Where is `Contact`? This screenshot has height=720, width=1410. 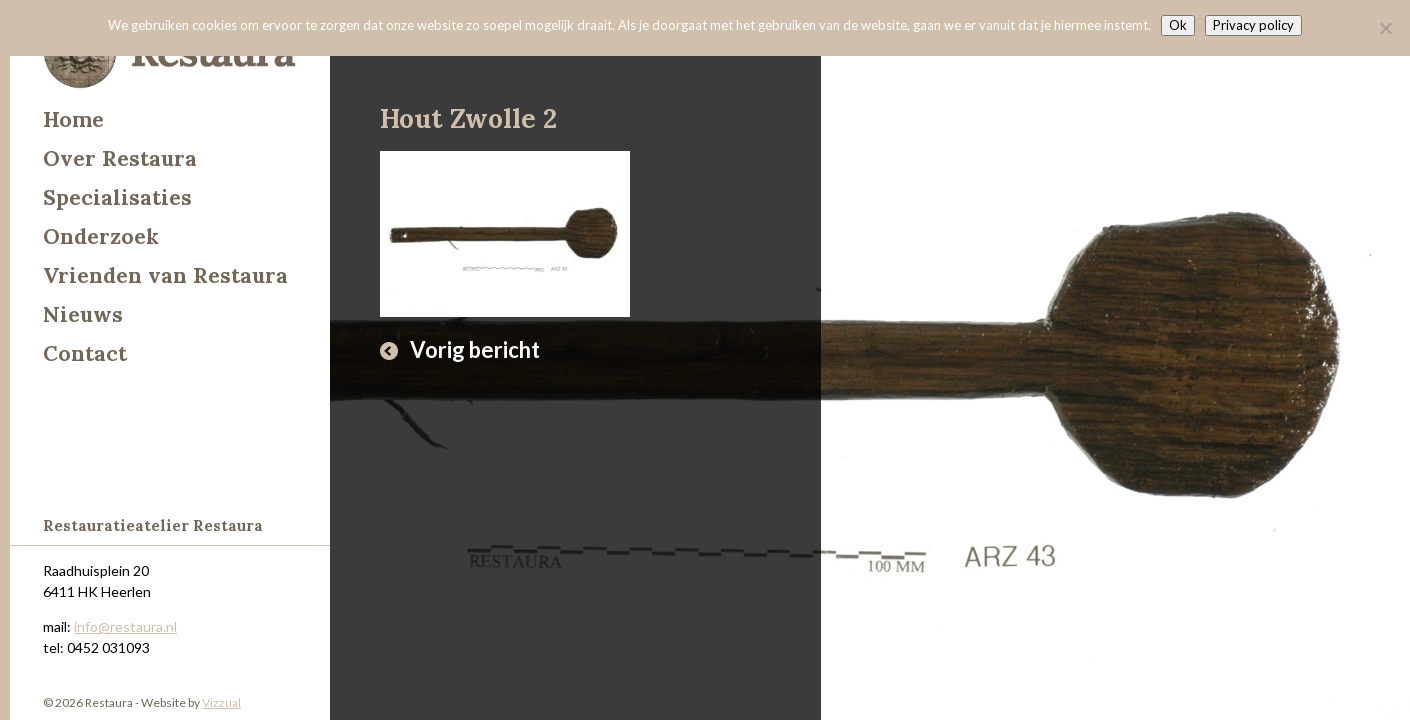
Contact is located at coordinates (85, 353).